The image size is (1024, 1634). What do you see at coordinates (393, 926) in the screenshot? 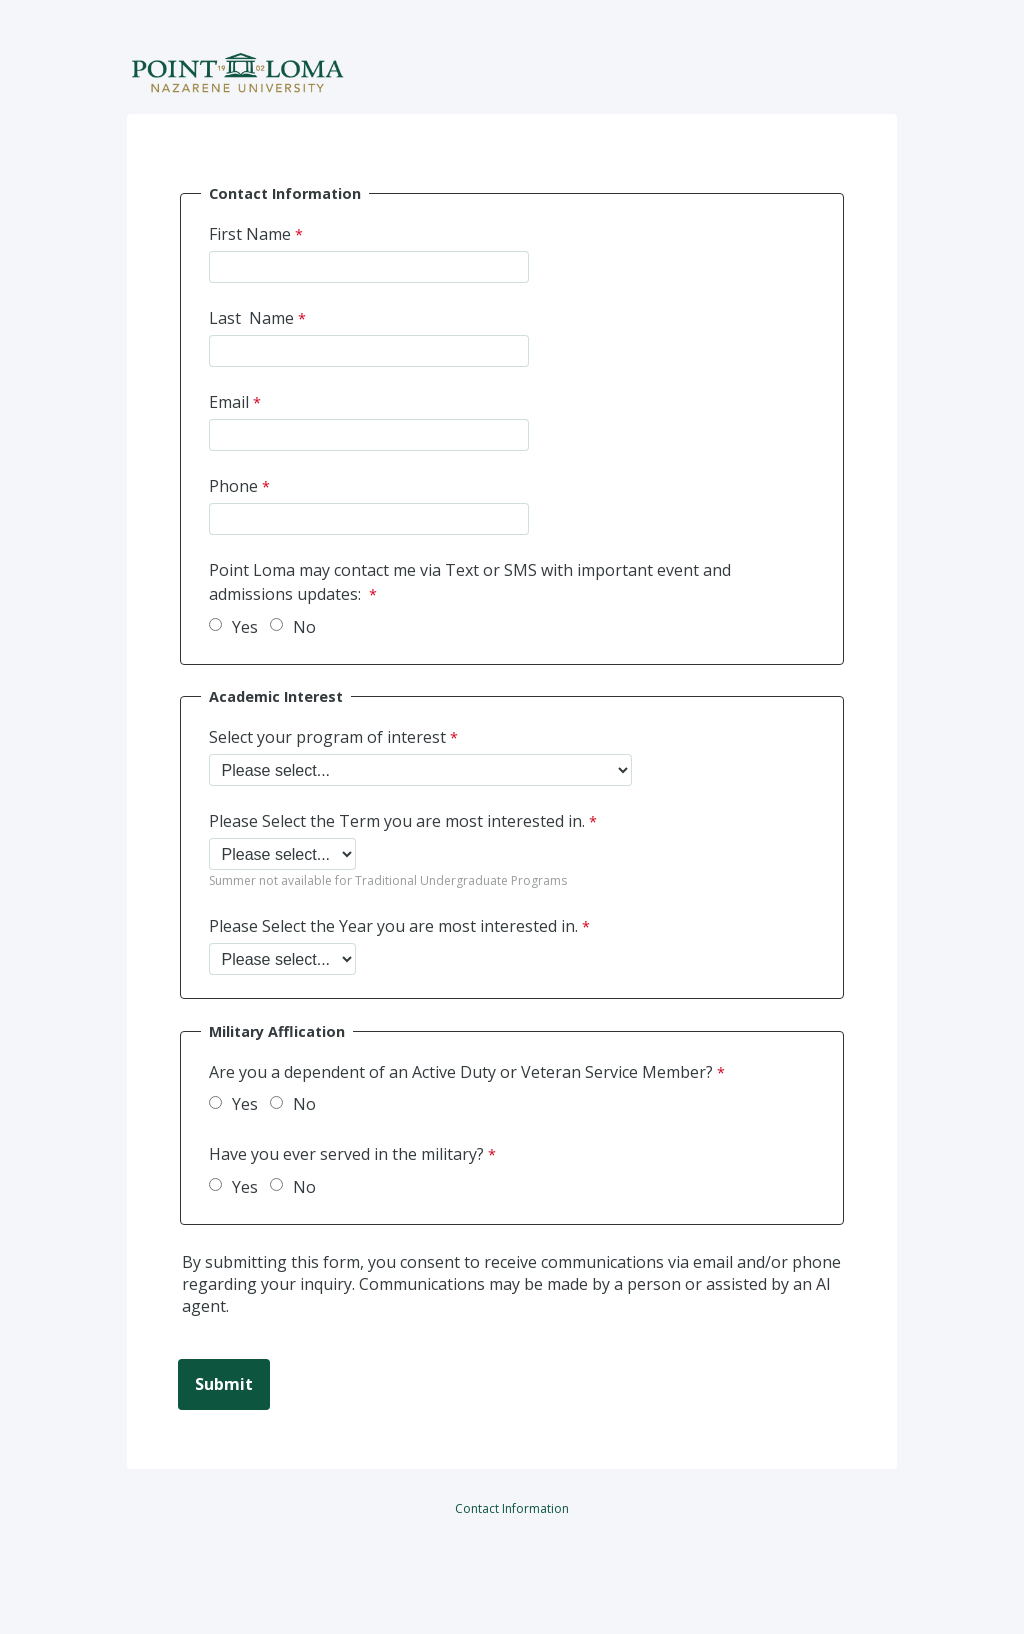
I see `Please Select the Year you are most interested in.` at bounding box center [393, 926].